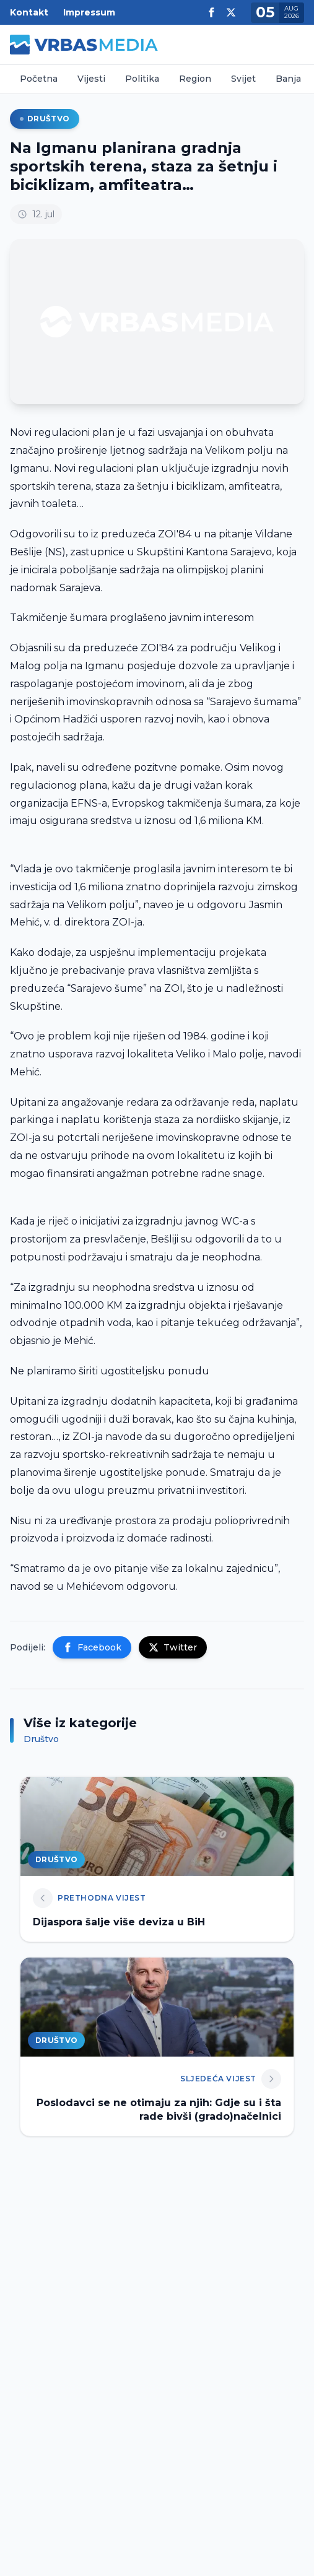 This screenshot has width=314, height=2576. I want to click on Twitter, so click(173, 1647).